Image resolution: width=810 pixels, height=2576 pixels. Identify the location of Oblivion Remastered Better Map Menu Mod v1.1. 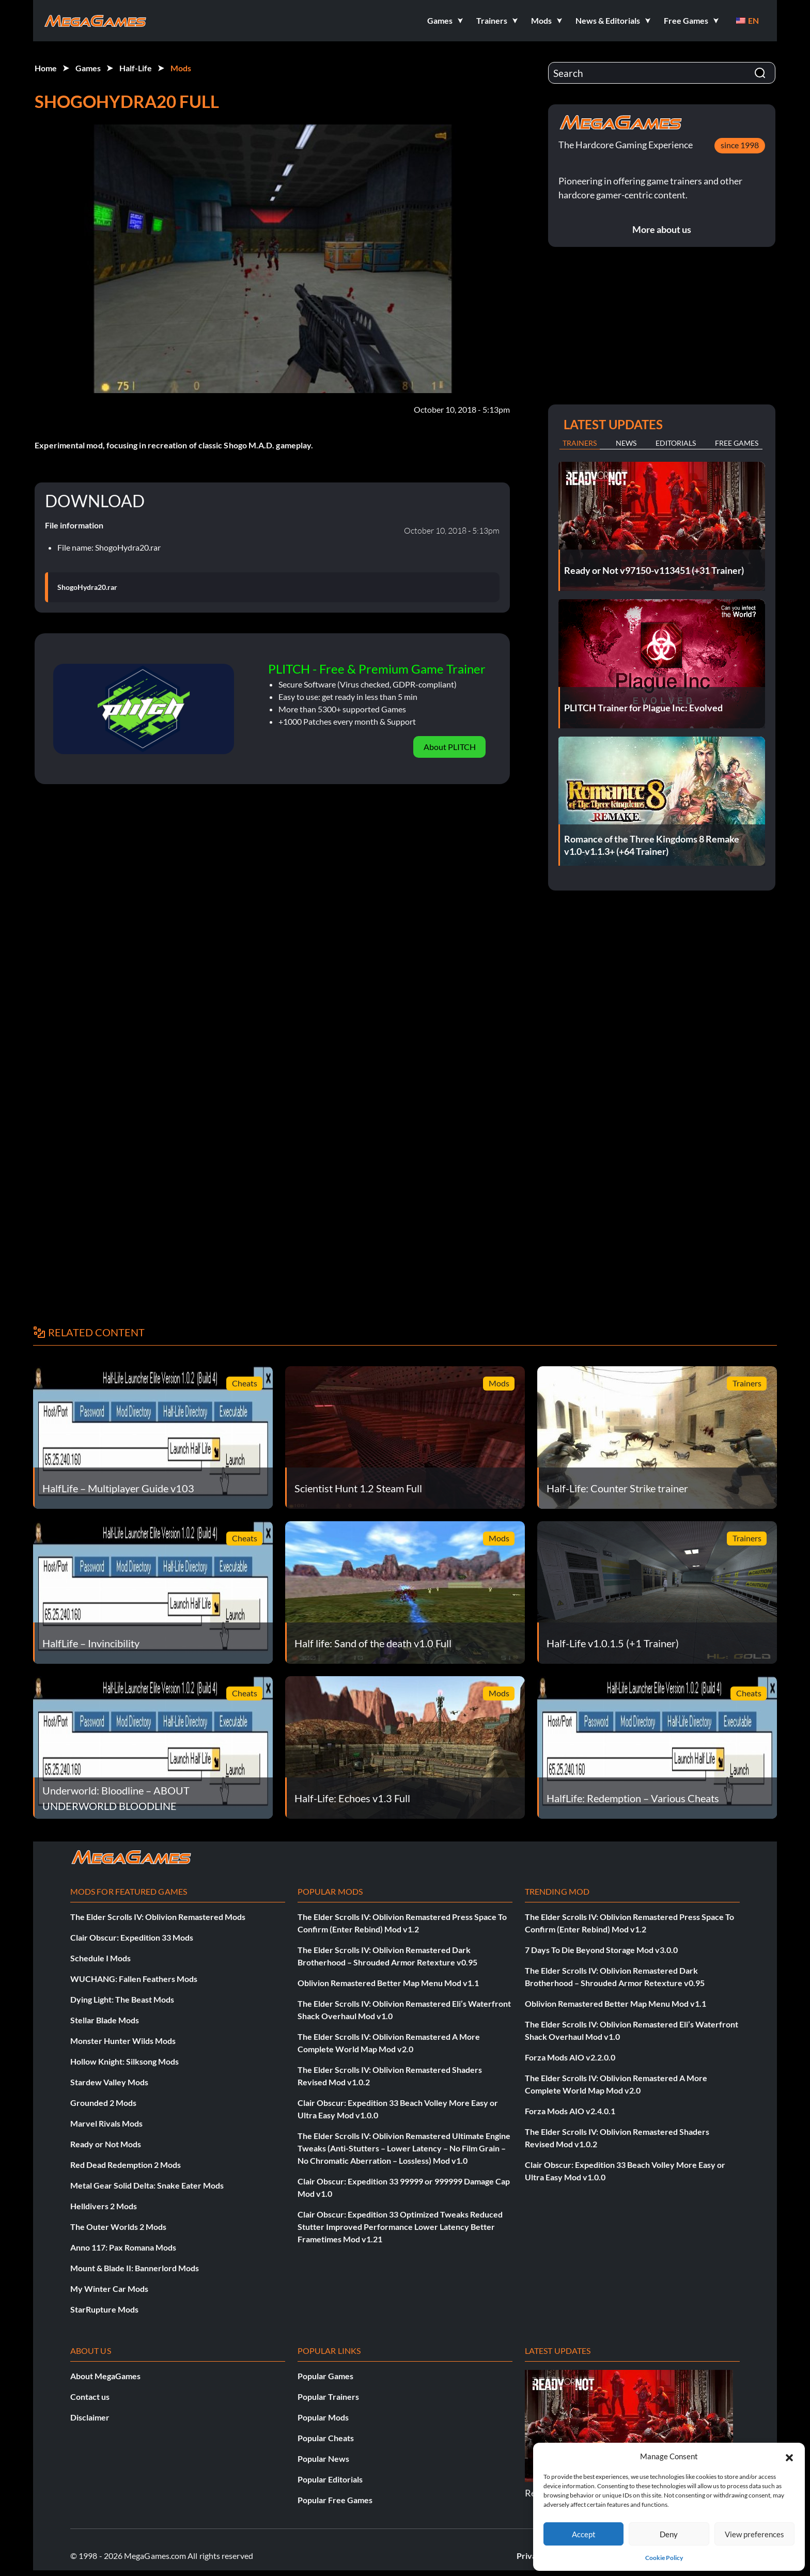
(388, 1983).